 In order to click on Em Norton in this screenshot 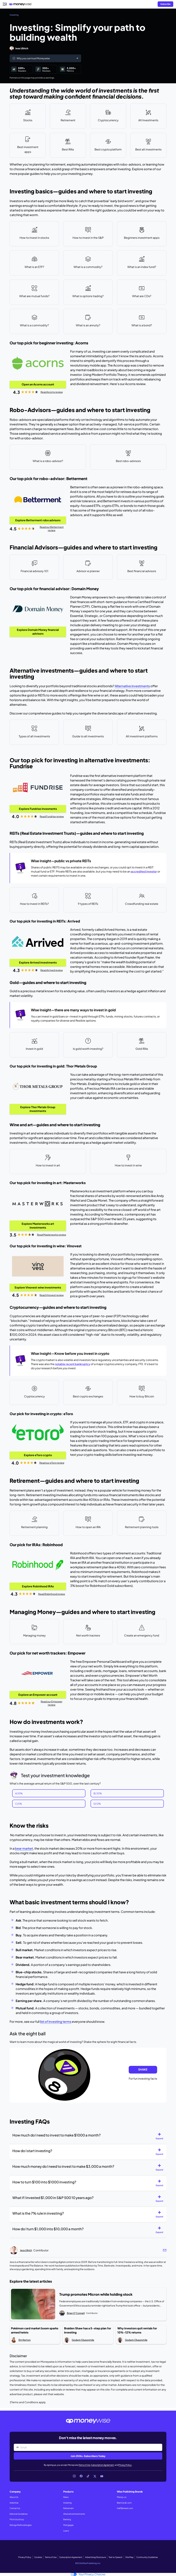, I will do `click(25, 2339)`.